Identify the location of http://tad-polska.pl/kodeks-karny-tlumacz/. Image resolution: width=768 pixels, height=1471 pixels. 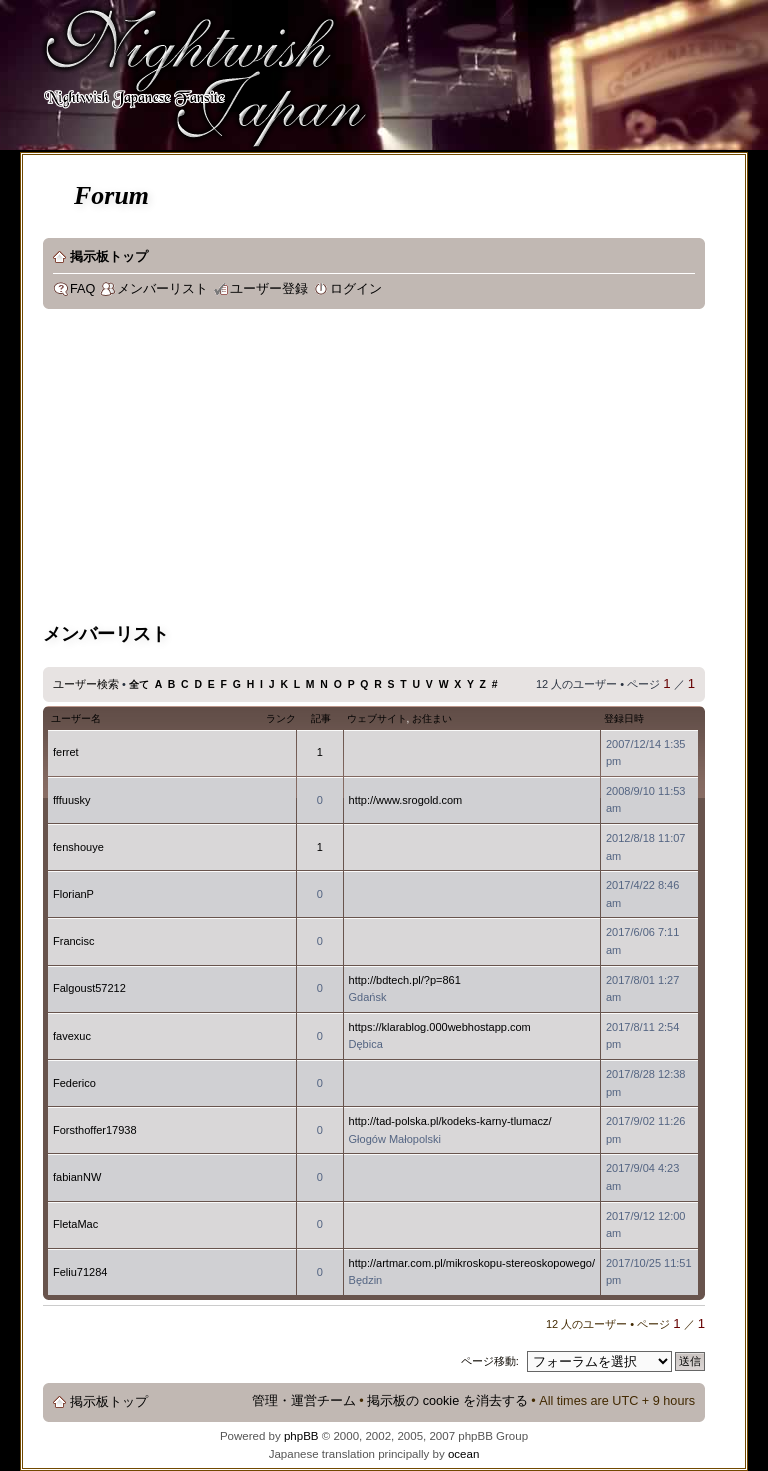
(450, 1121).